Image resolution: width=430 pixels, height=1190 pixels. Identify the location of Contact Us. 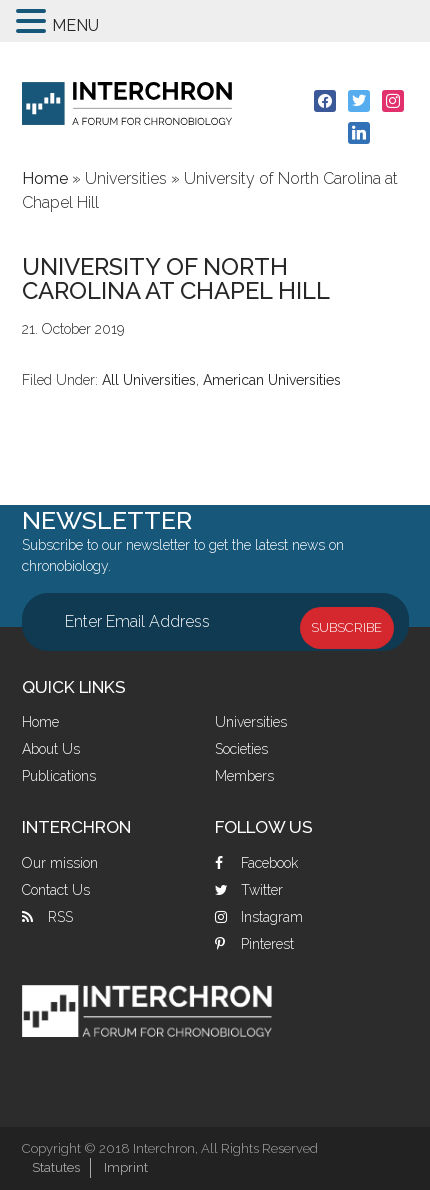
(56, 890).